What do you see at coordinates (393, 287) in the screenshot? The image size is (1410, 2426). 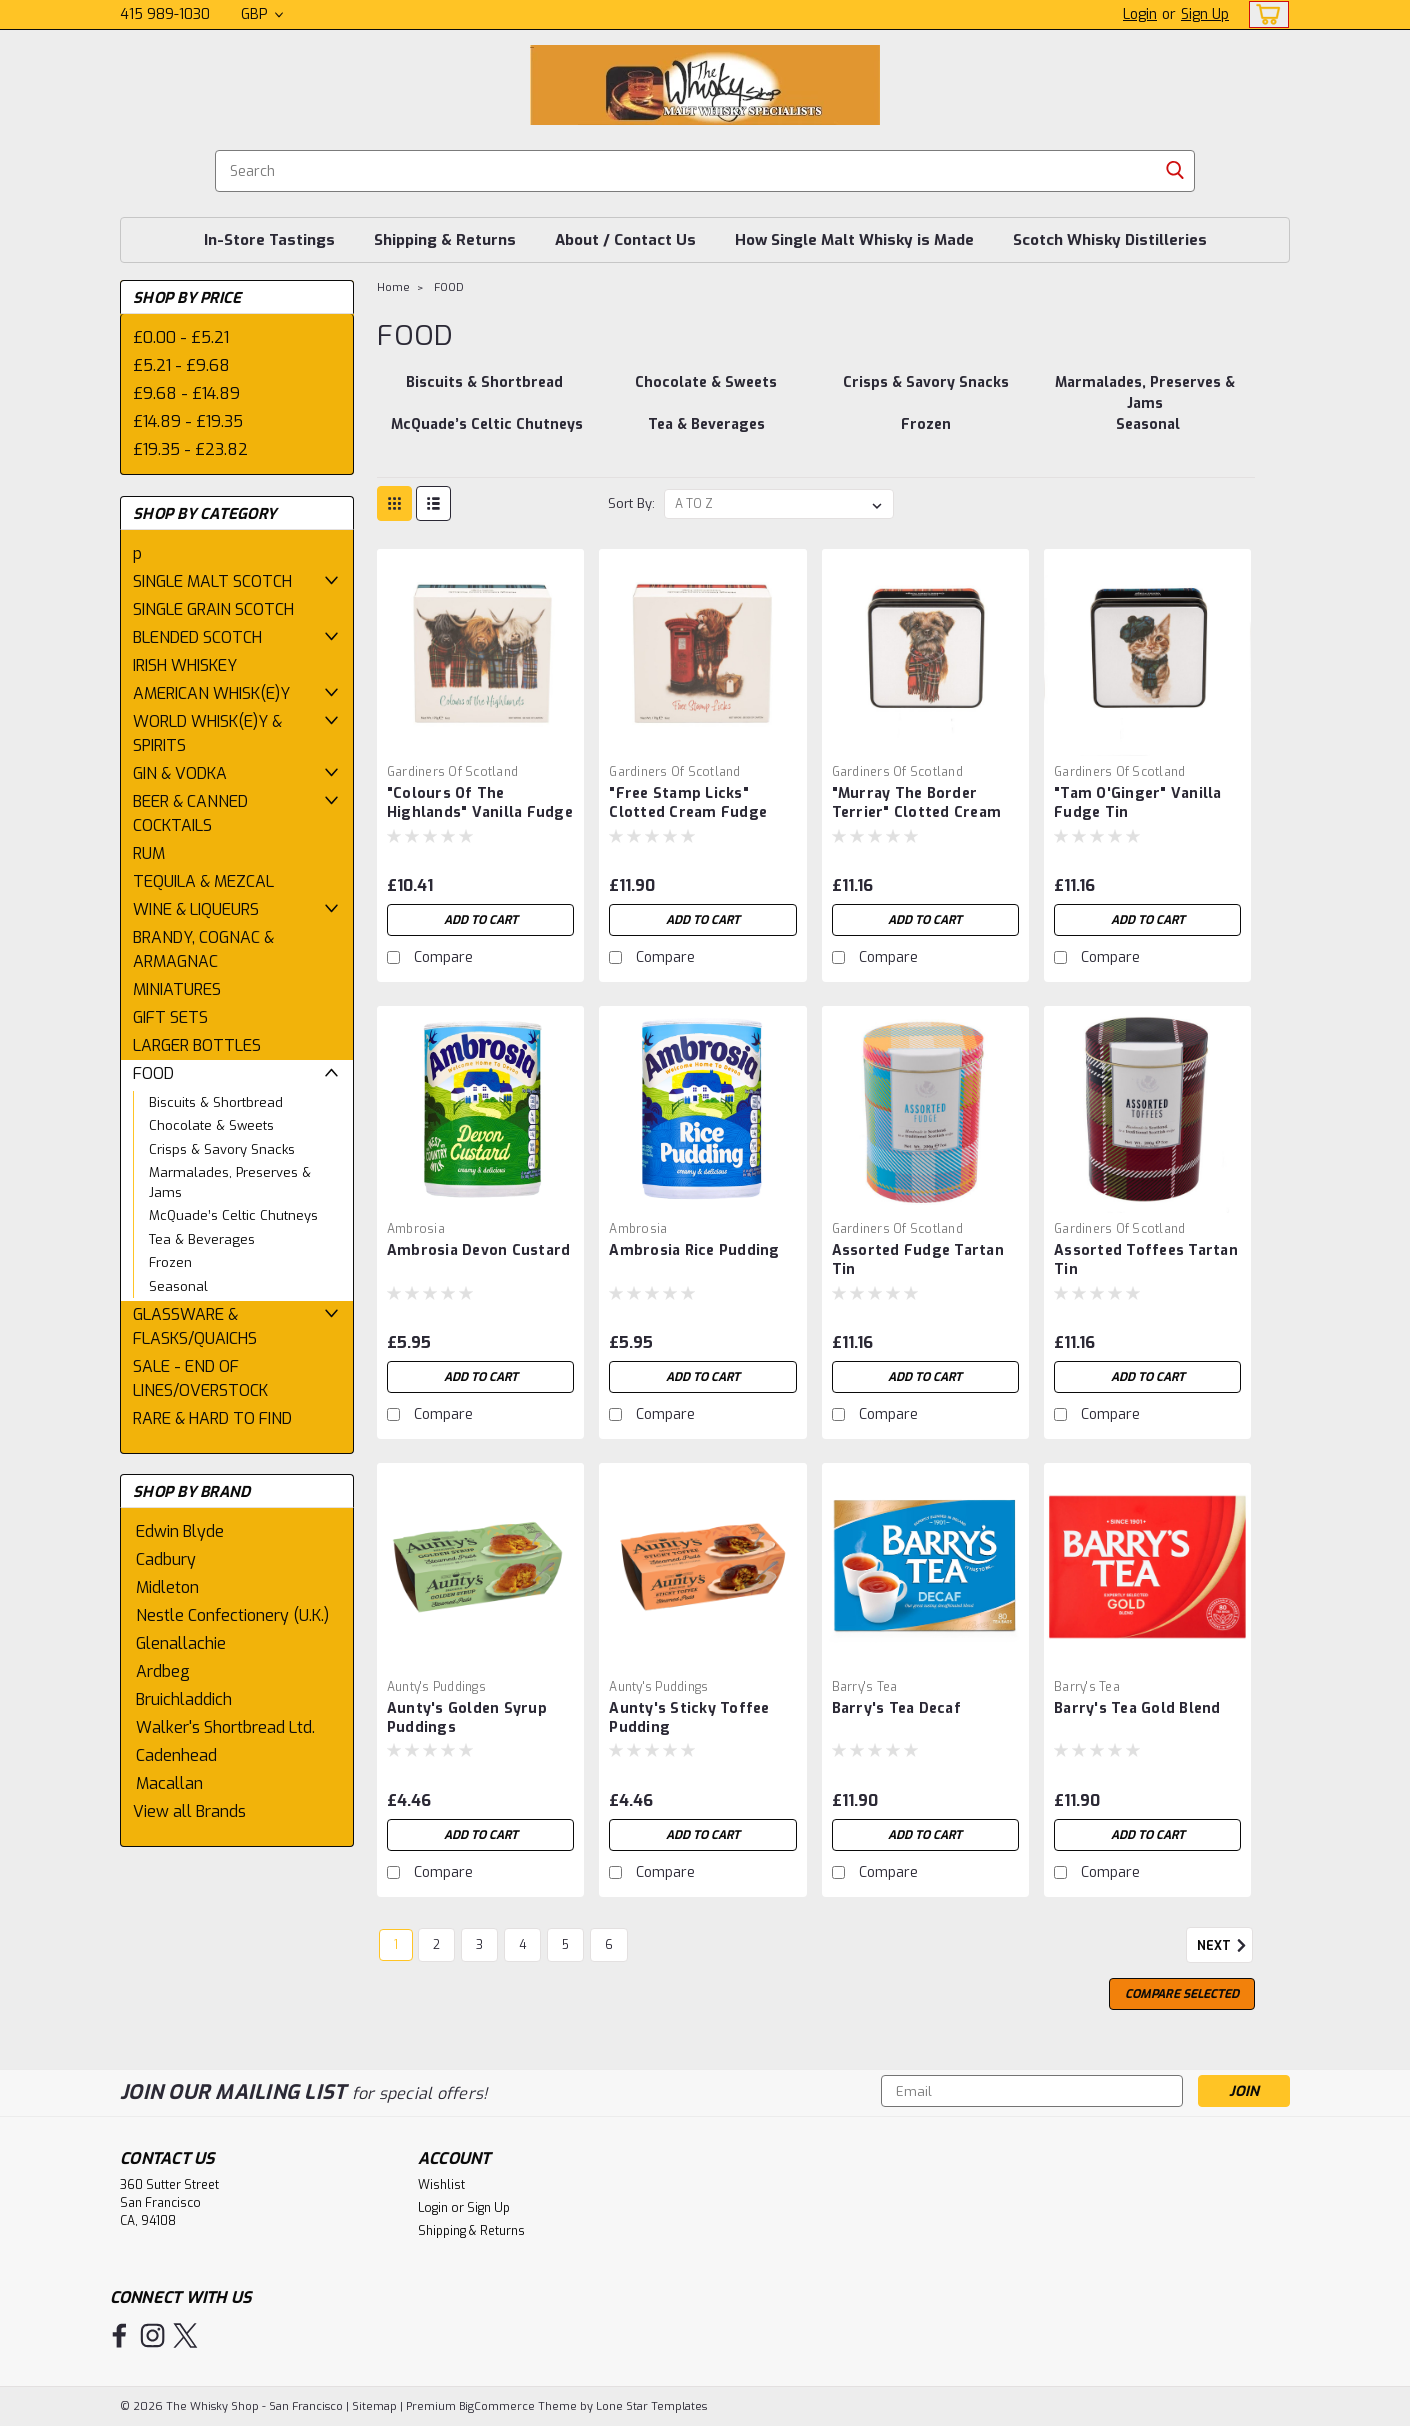 I see `Home` at bounding box center [393, 287].